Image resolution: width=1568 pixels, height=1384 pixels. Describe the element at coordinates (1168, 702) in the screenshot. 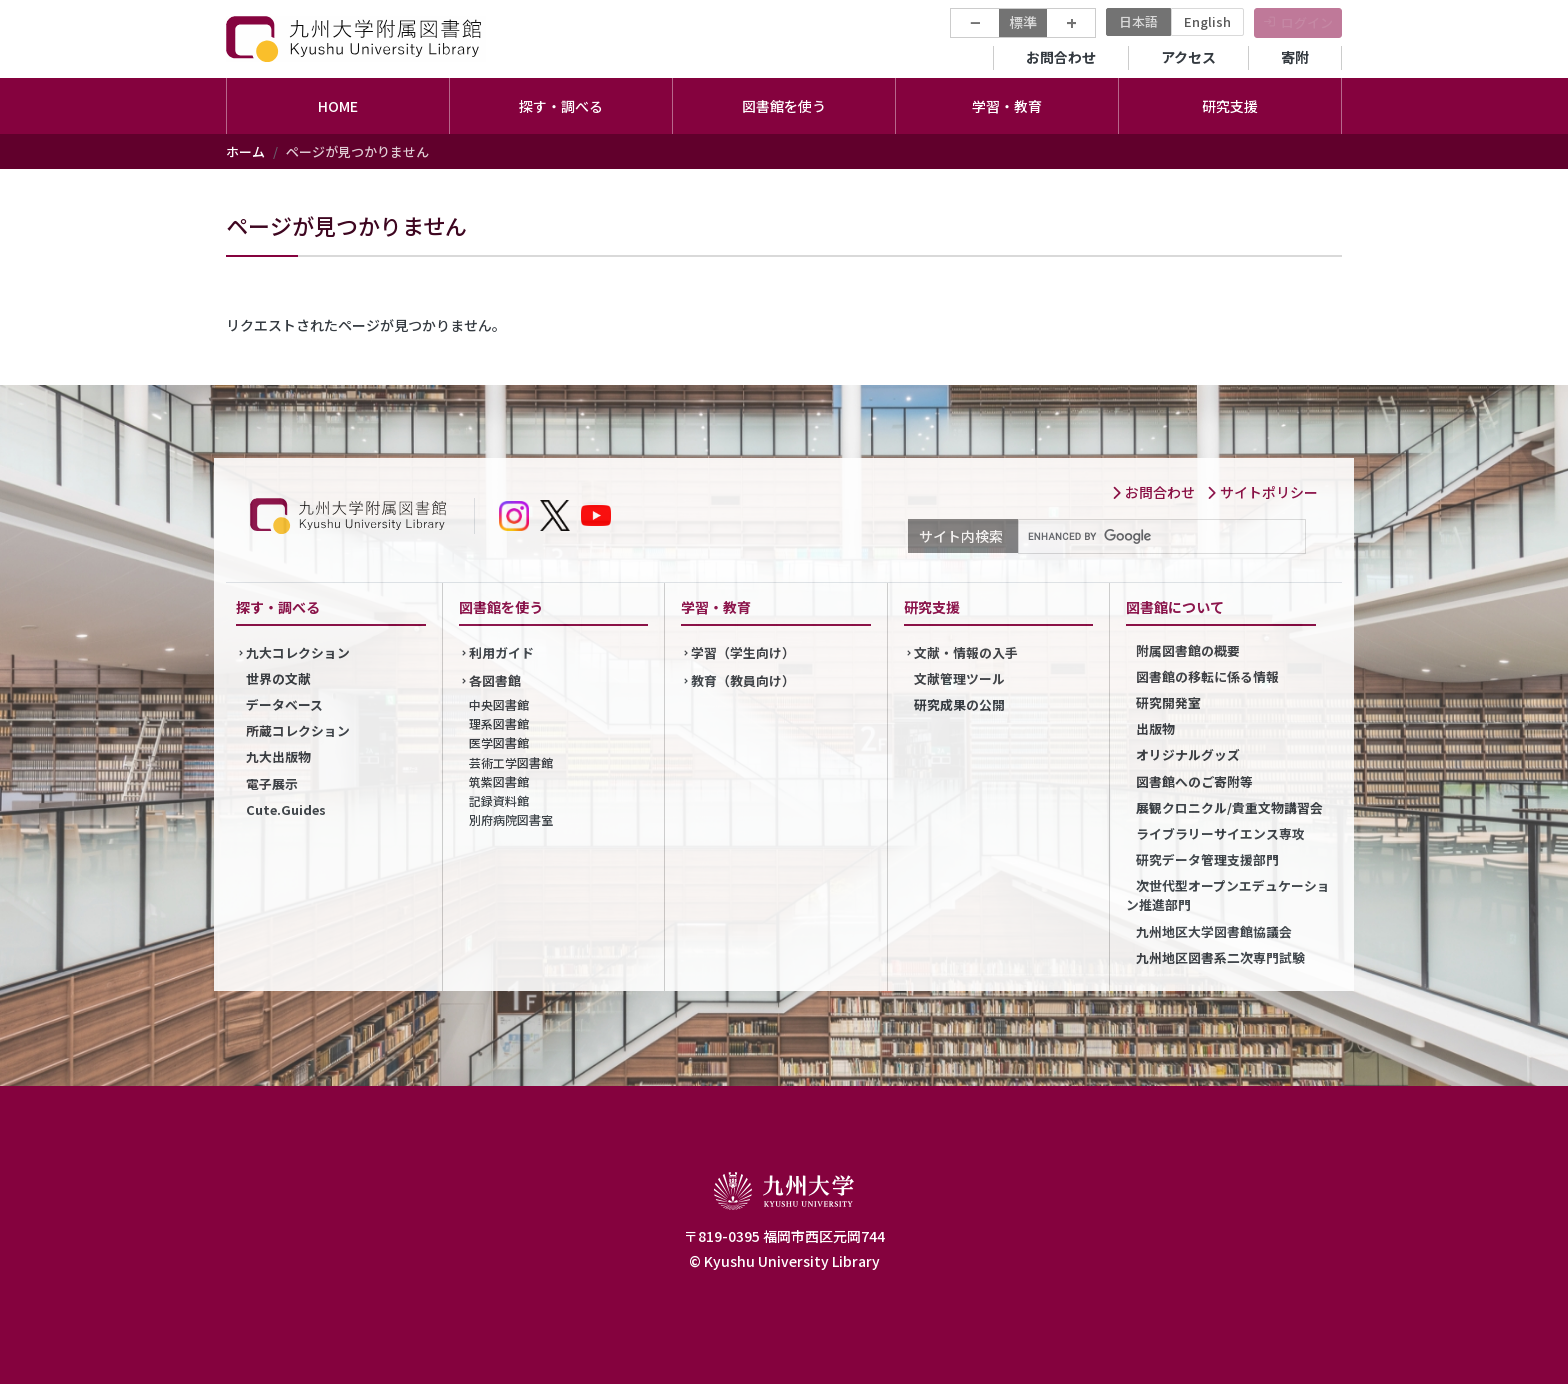

I see `研究開発室` at that location.